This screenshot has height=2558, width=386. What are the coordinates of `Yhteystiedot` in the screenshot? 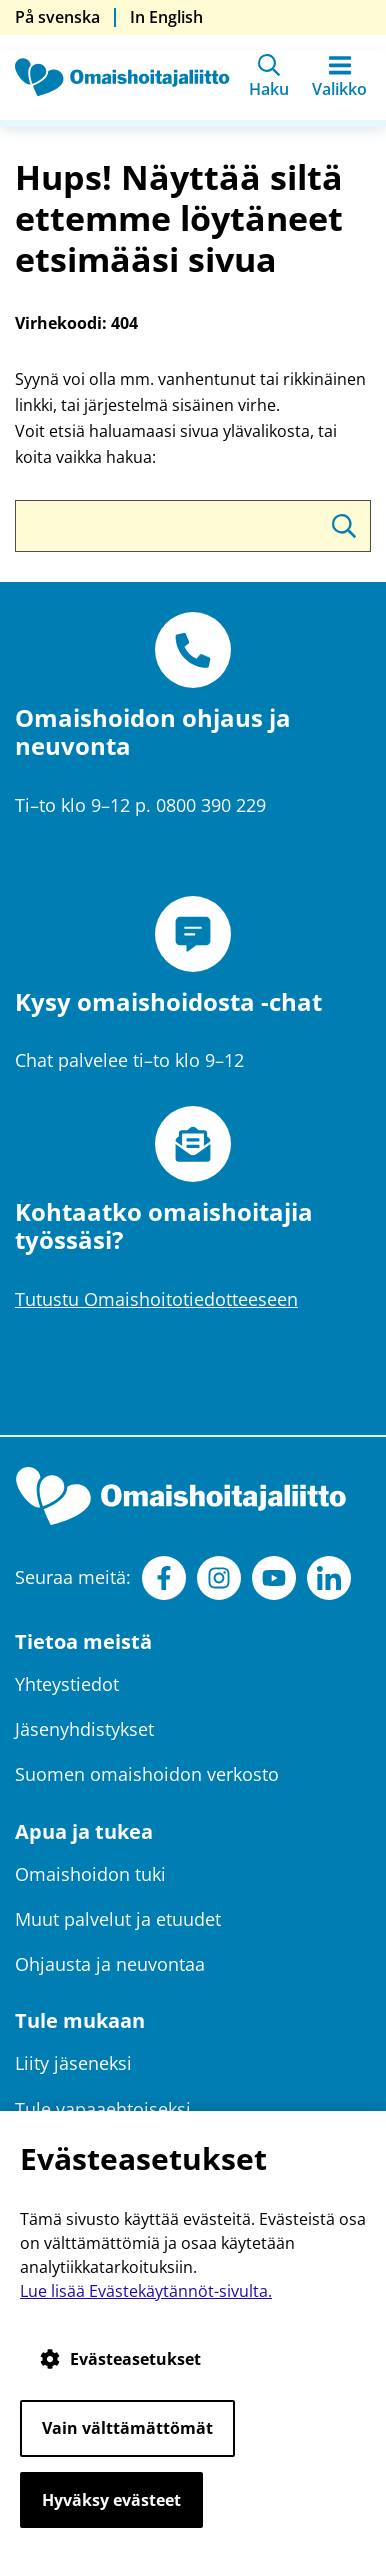 It's located at (67, 1684).